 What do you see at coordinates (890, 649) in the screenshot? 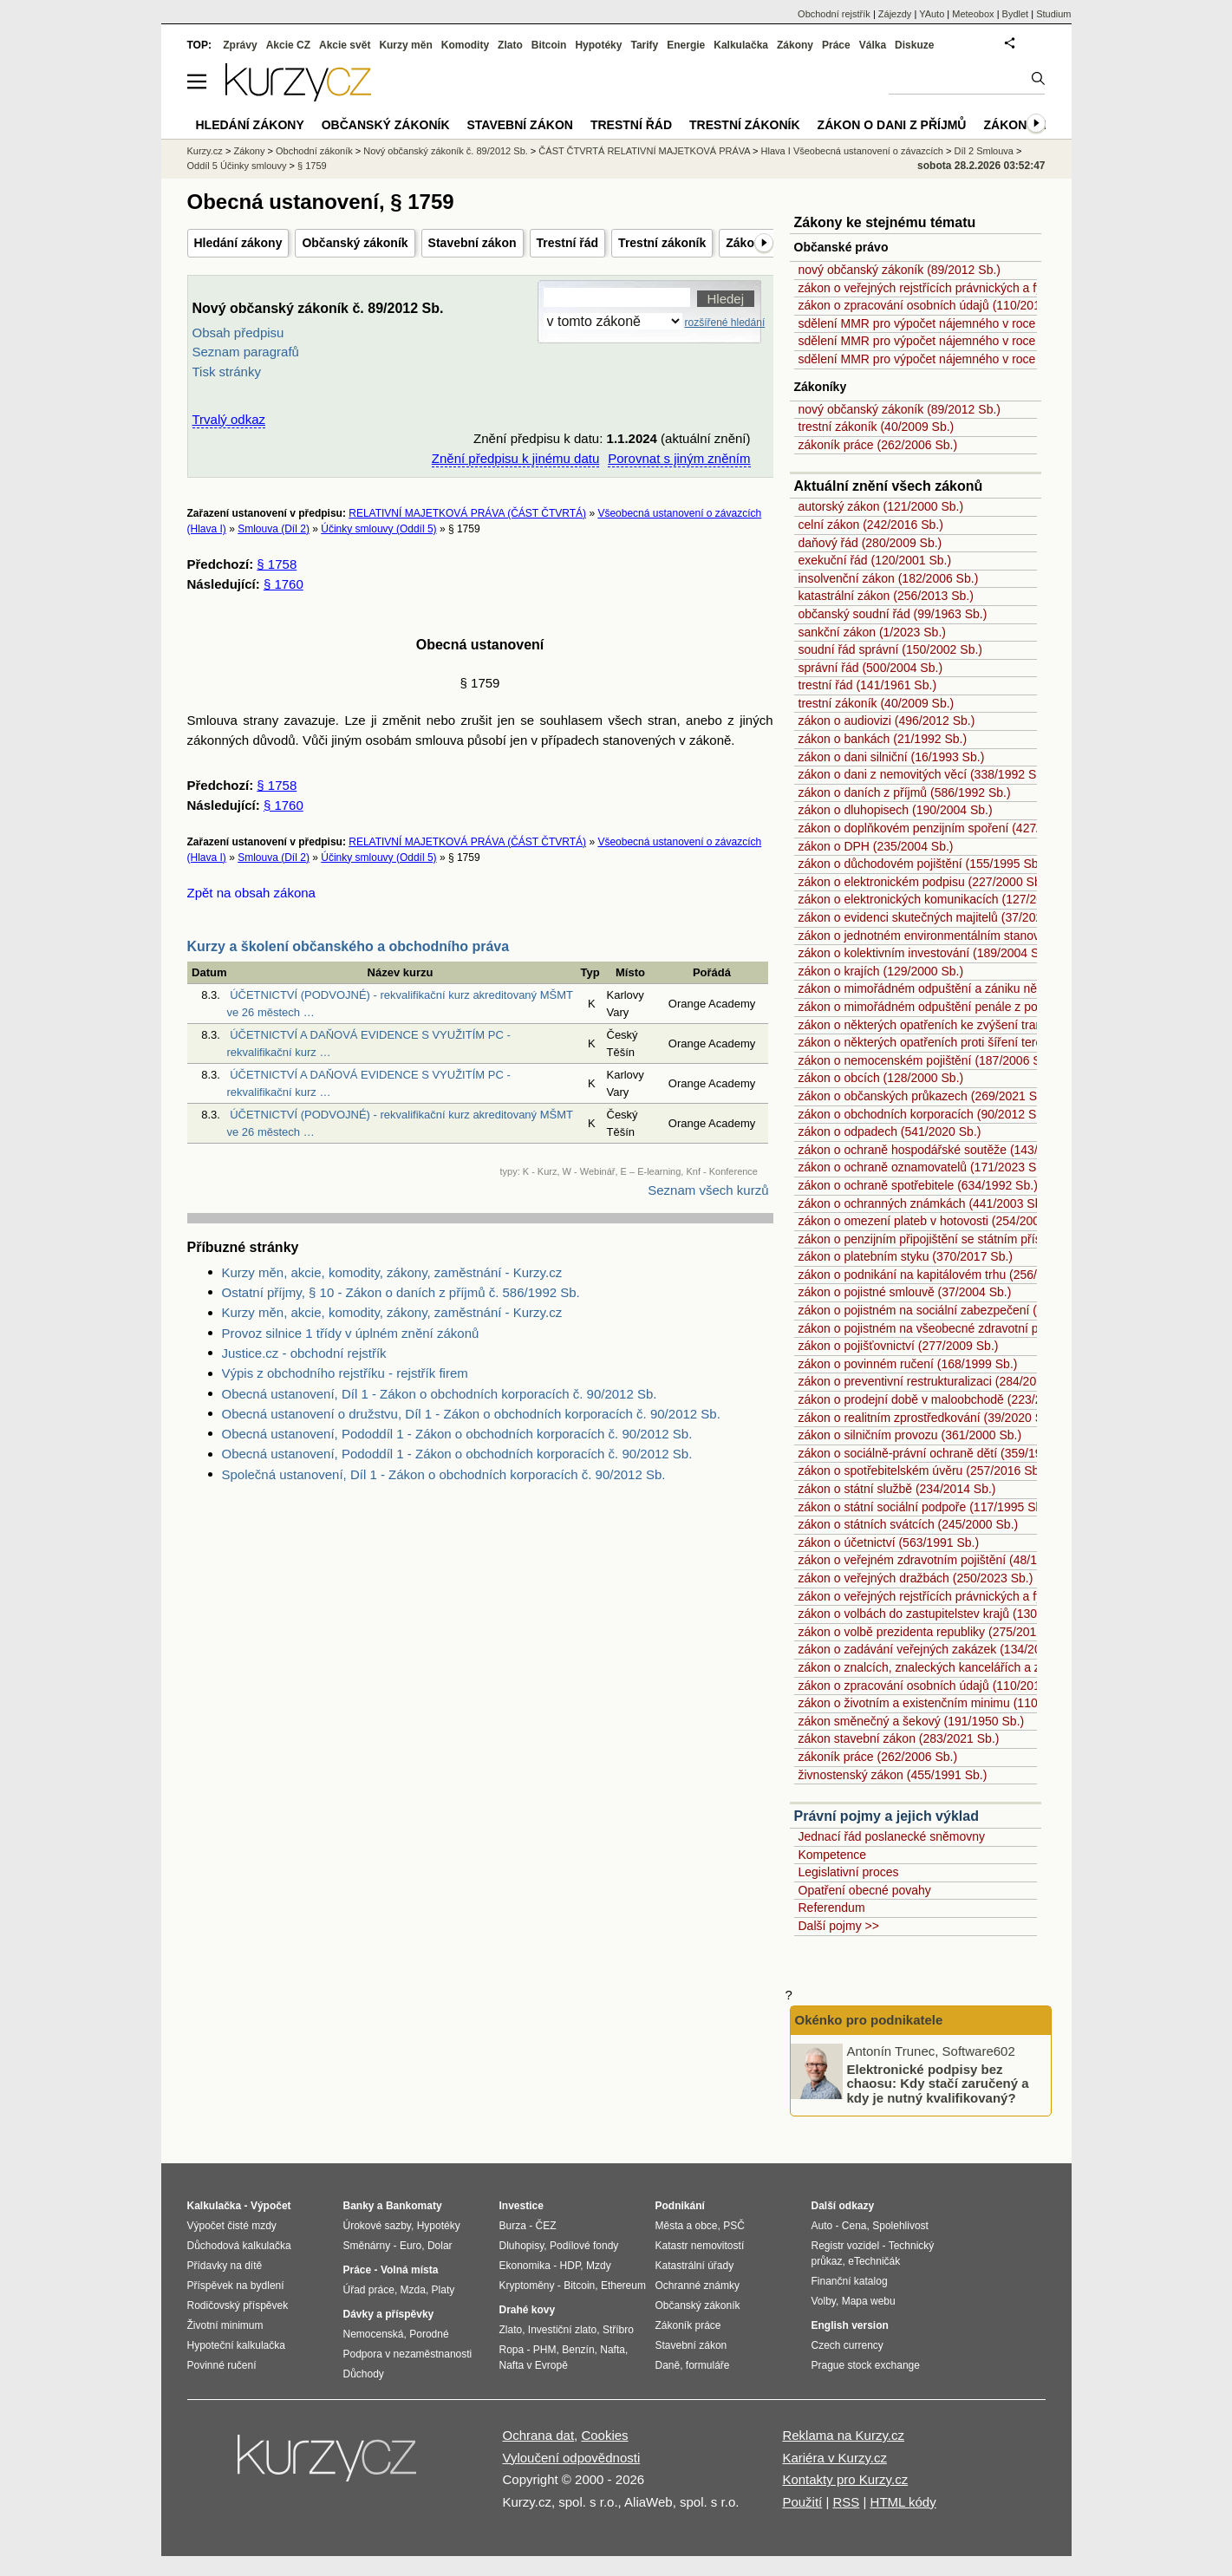
I see `soudní řád správní (150/2002 Sb.)` at bounding box center [890, 649].